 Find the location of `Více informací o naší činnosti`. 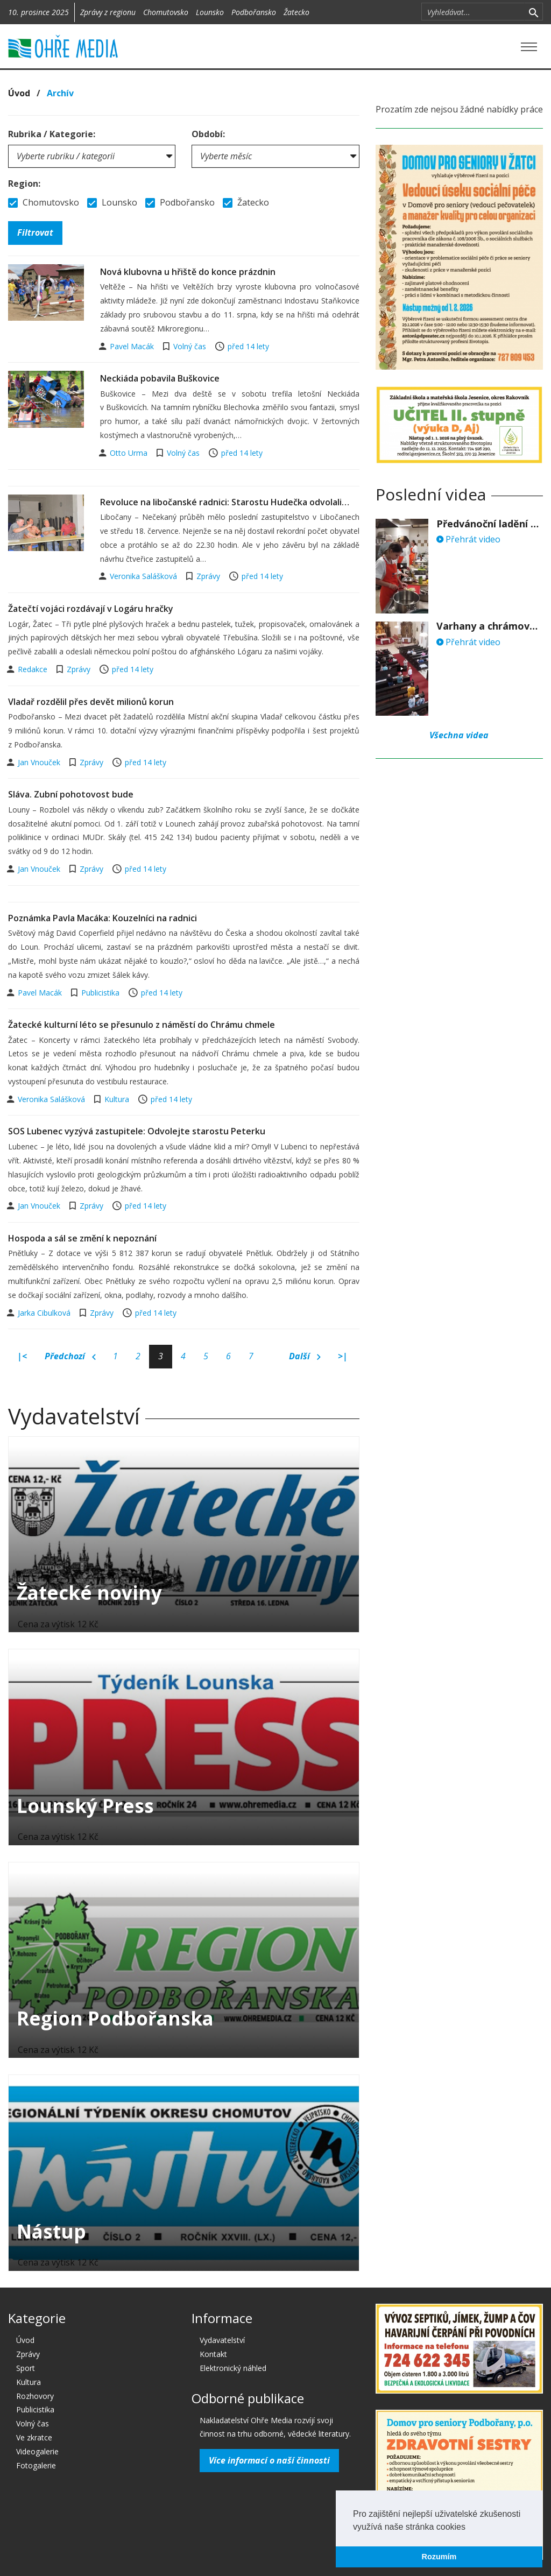

Více informací o naší činnosti is located at coordinates (269, 2460).